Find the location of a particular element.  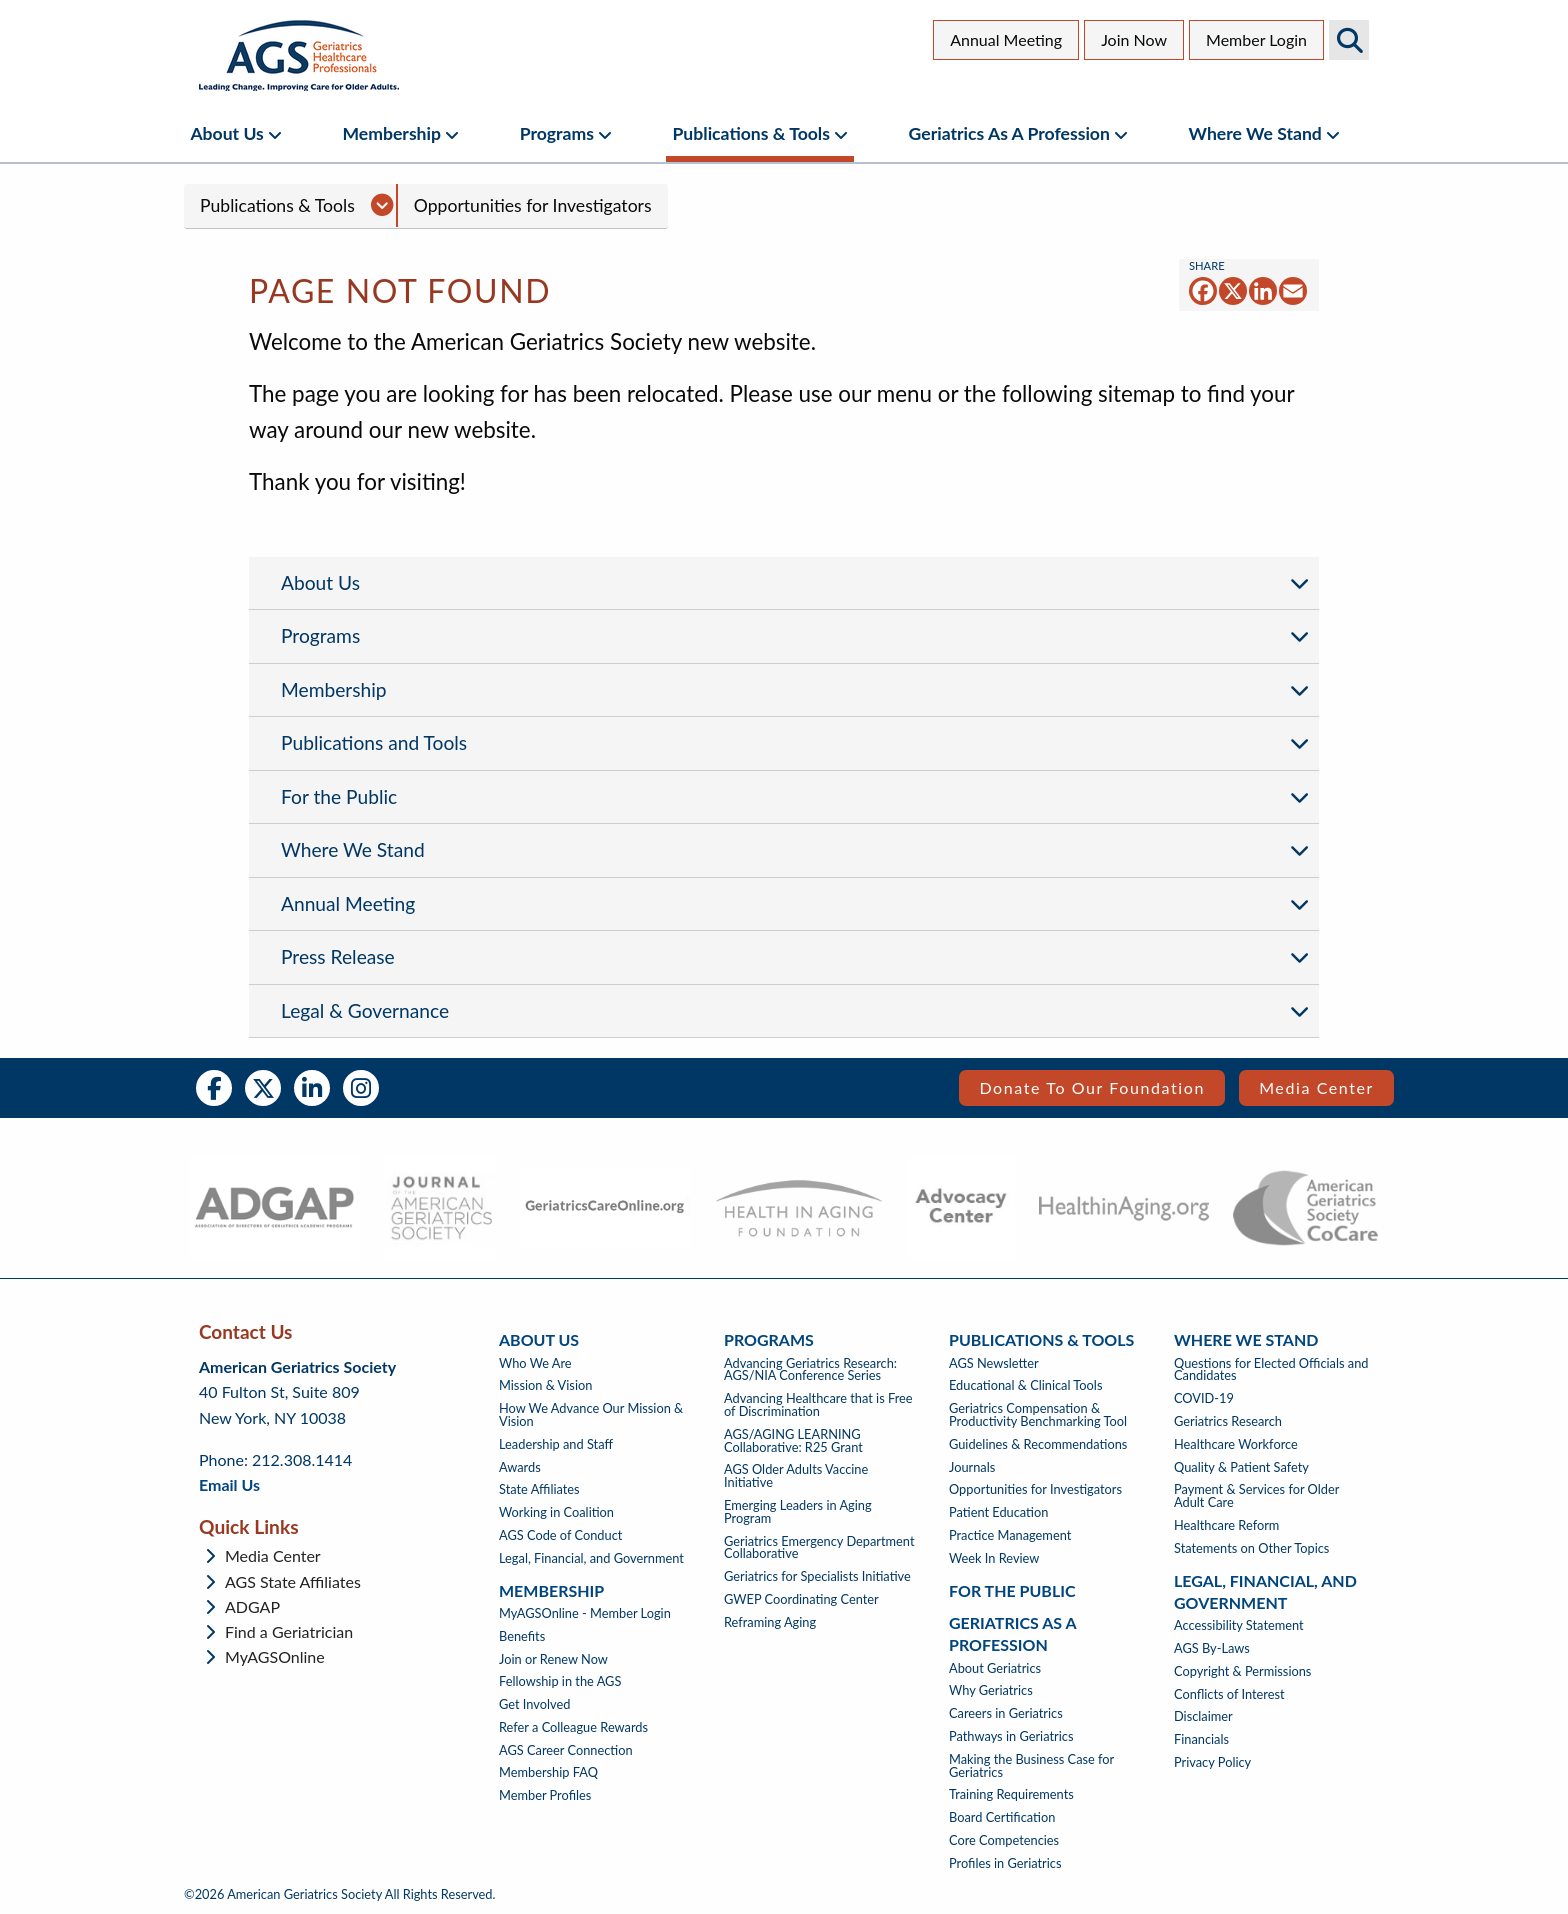

Join or Renew Now is located at coordinates (553, 1659).